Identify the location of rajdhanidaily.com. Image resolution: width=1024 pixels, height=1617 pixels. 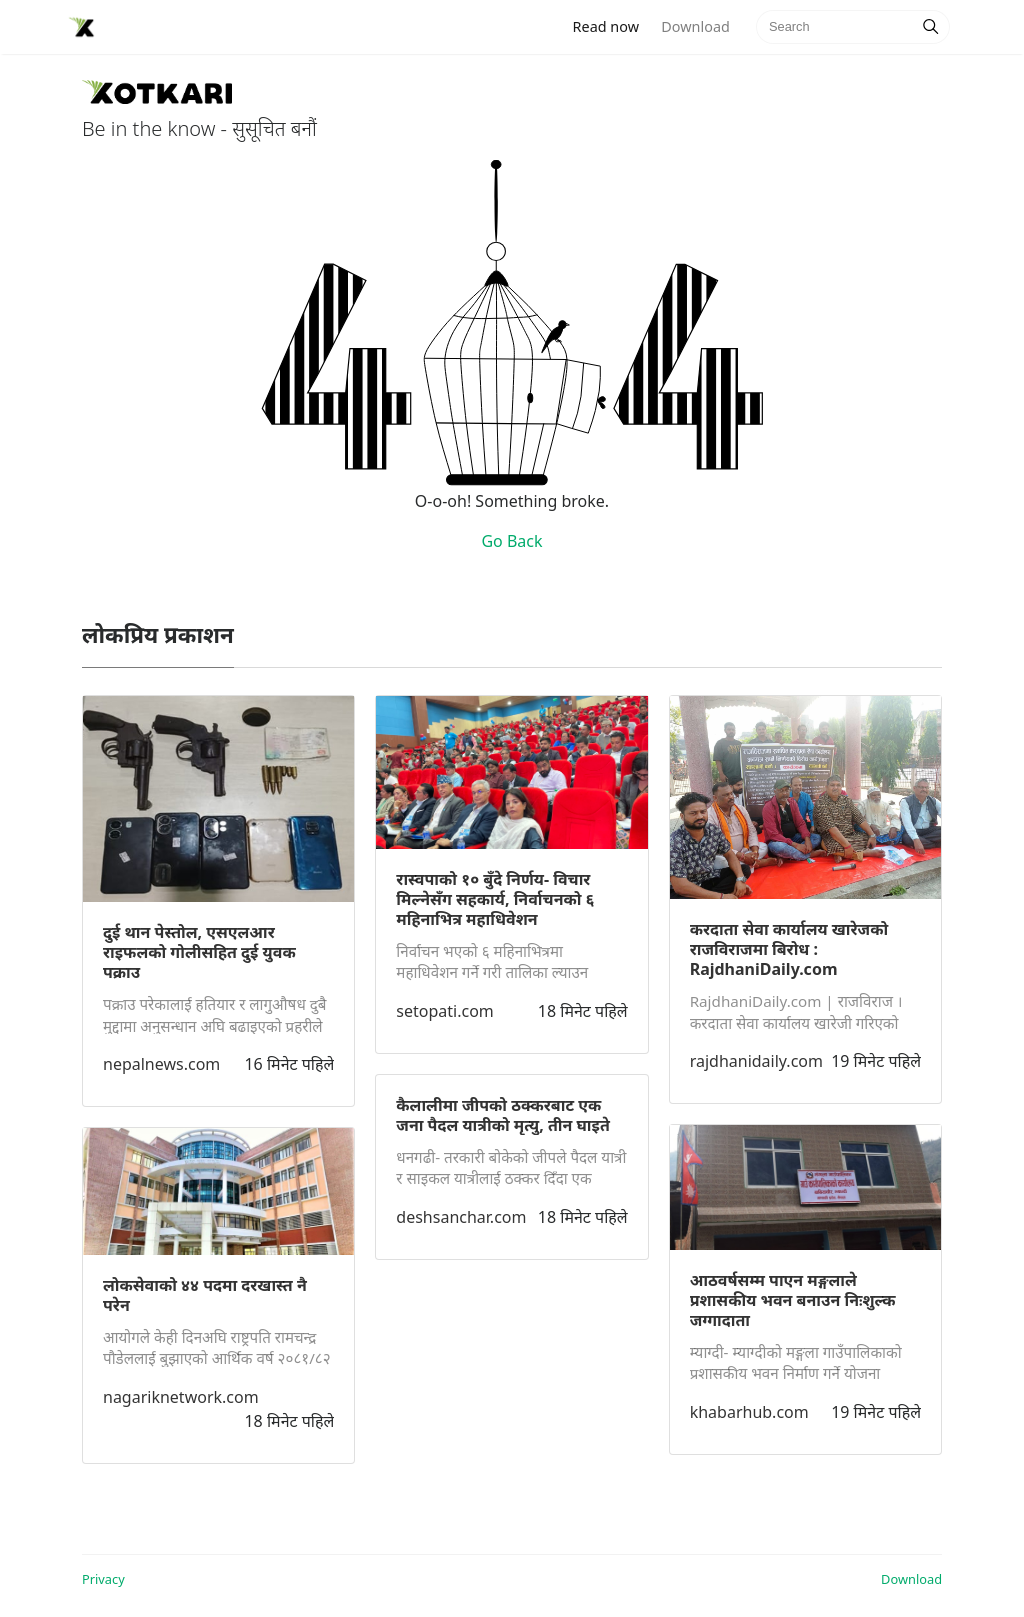
(756, 1061).